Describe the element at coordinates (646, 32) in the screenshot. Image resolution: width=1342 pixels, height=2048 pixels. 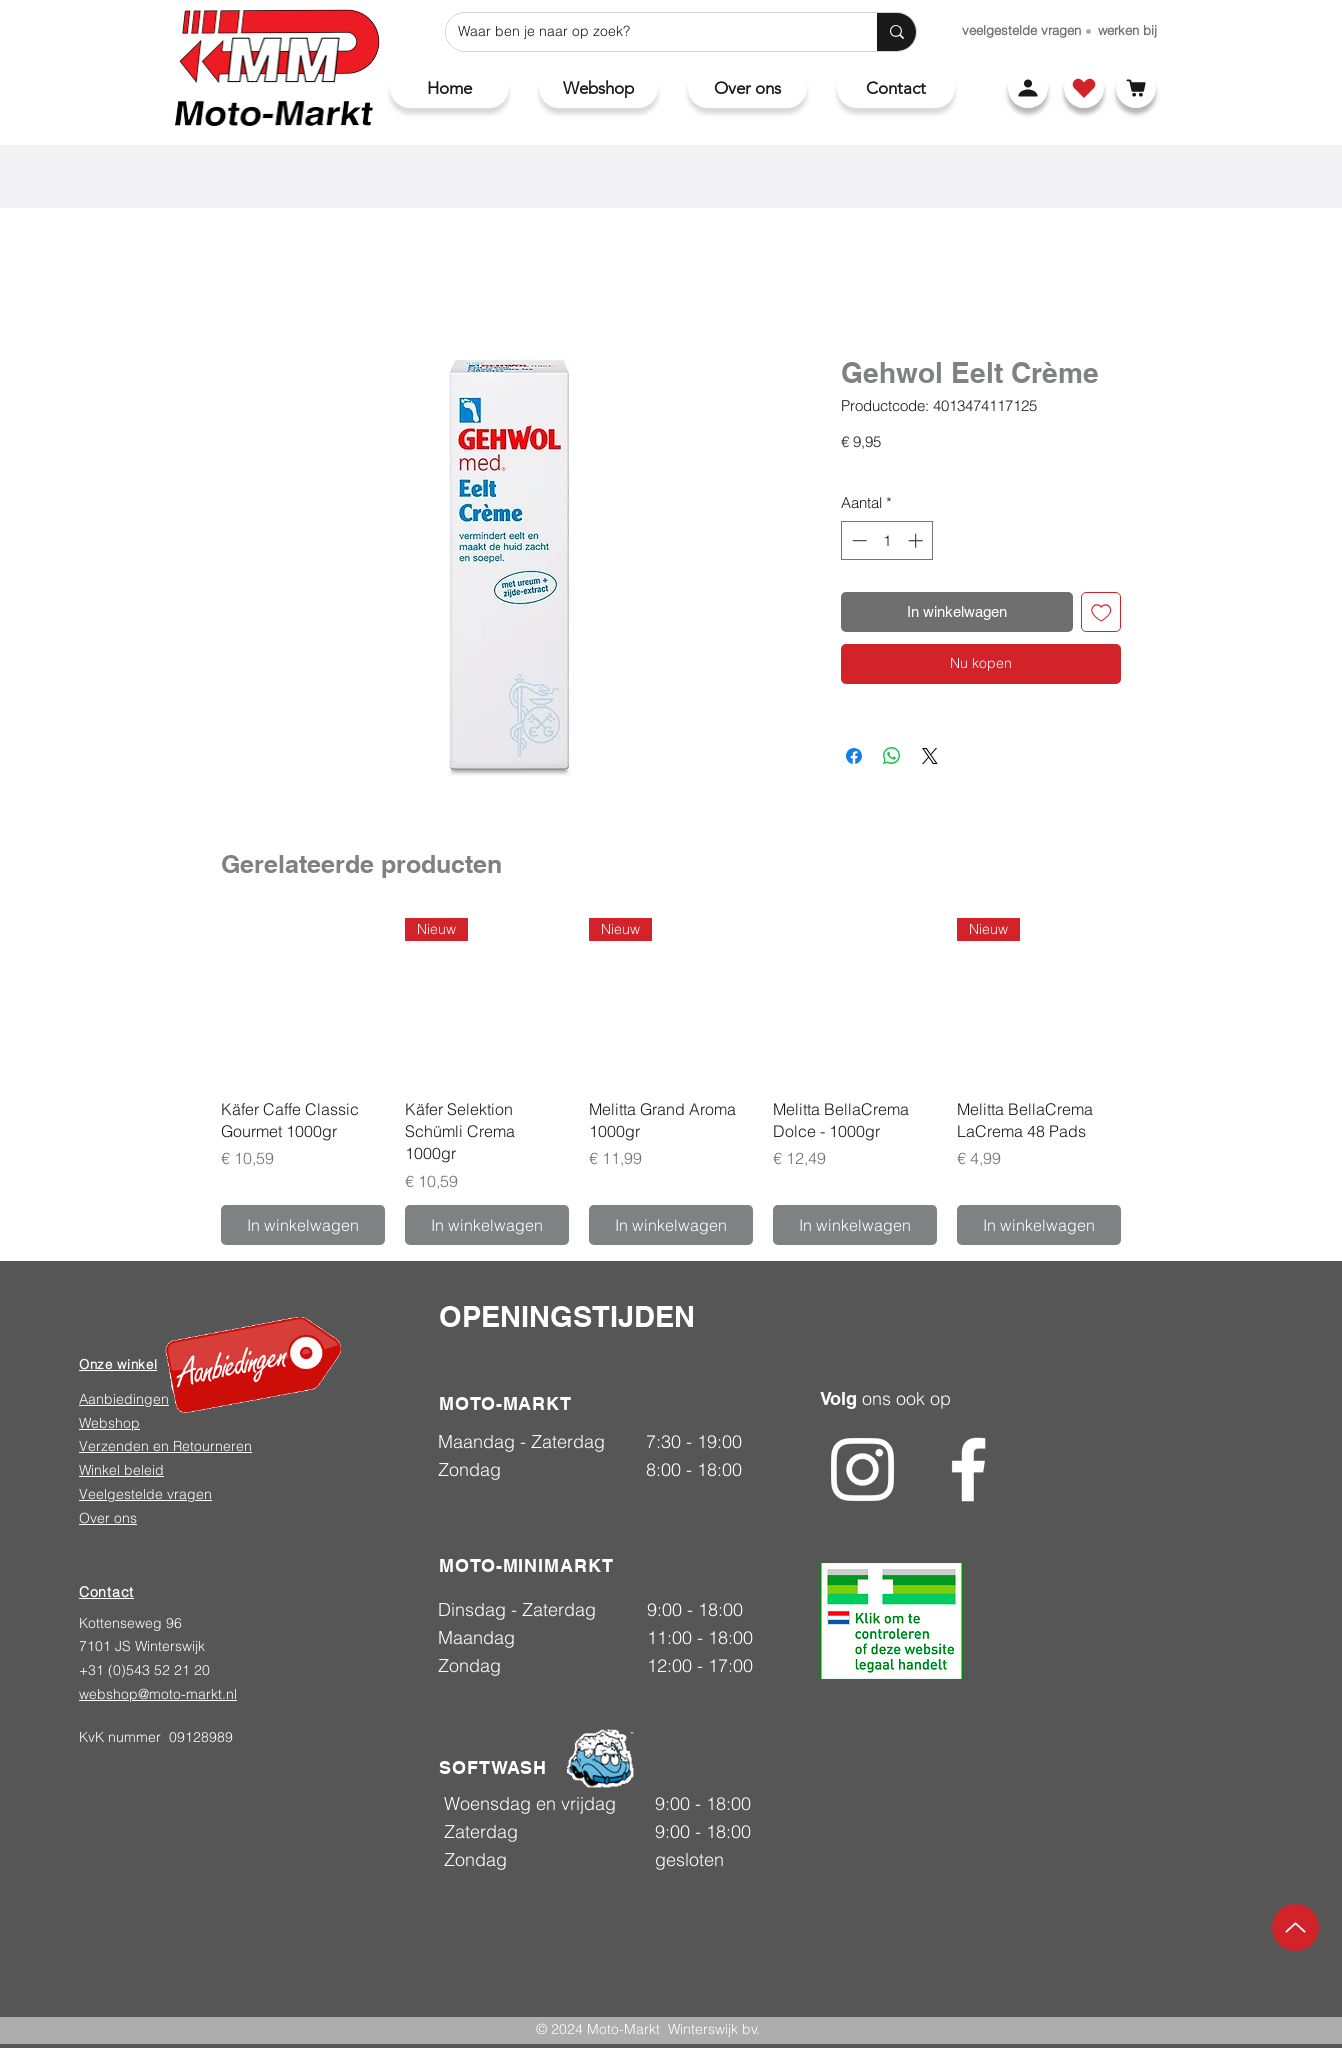
I see `[Waar ben je naar op zoek?]` at that location.